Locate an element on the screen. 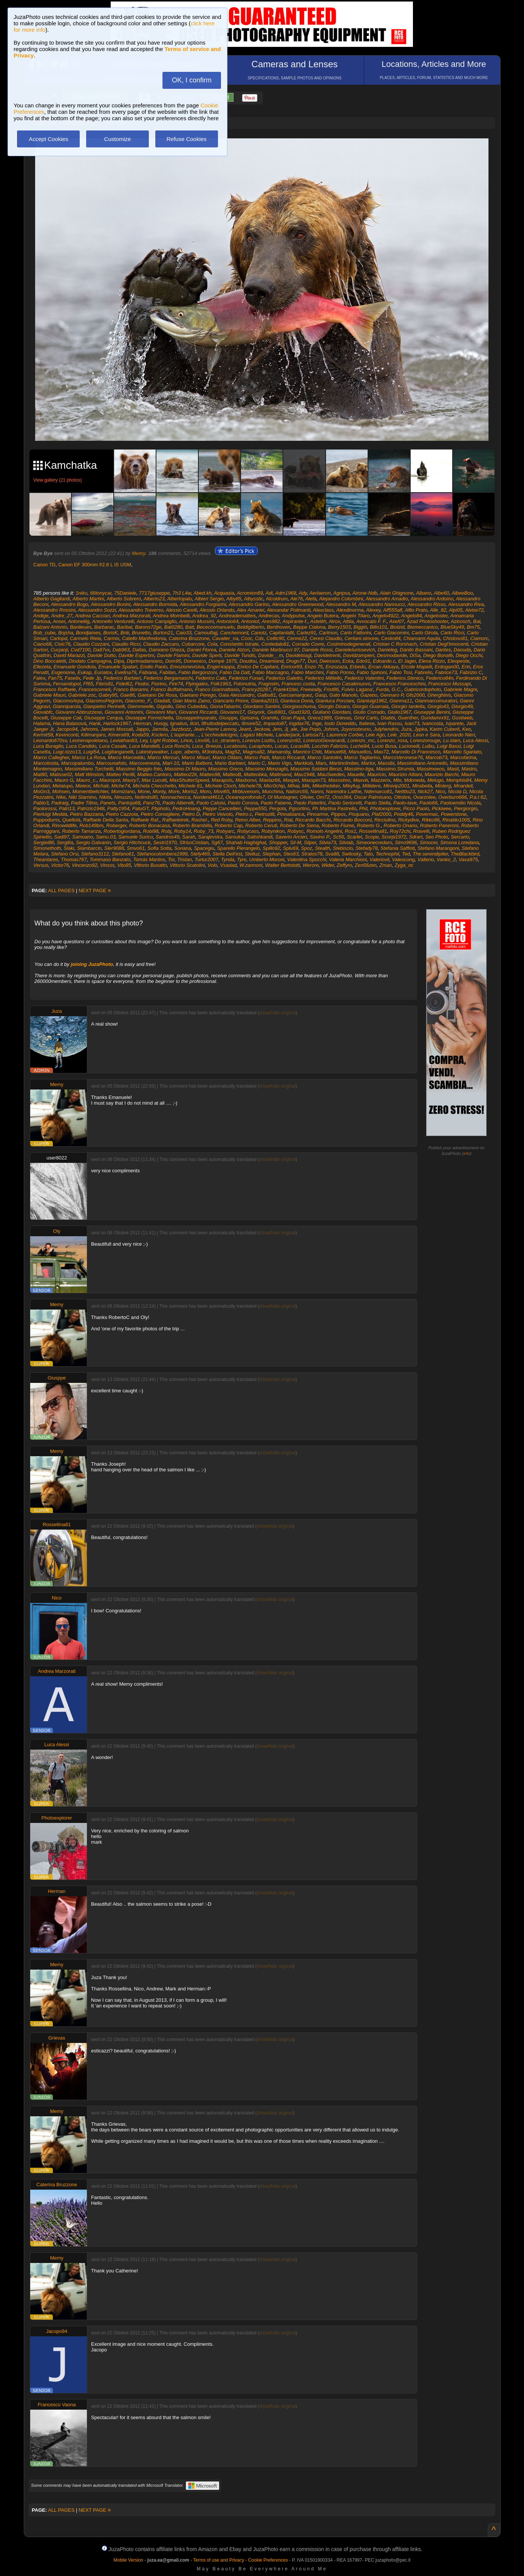 This screenshot has height=2576, width=524. Plaf2000 is located at coordinates (381, 814).